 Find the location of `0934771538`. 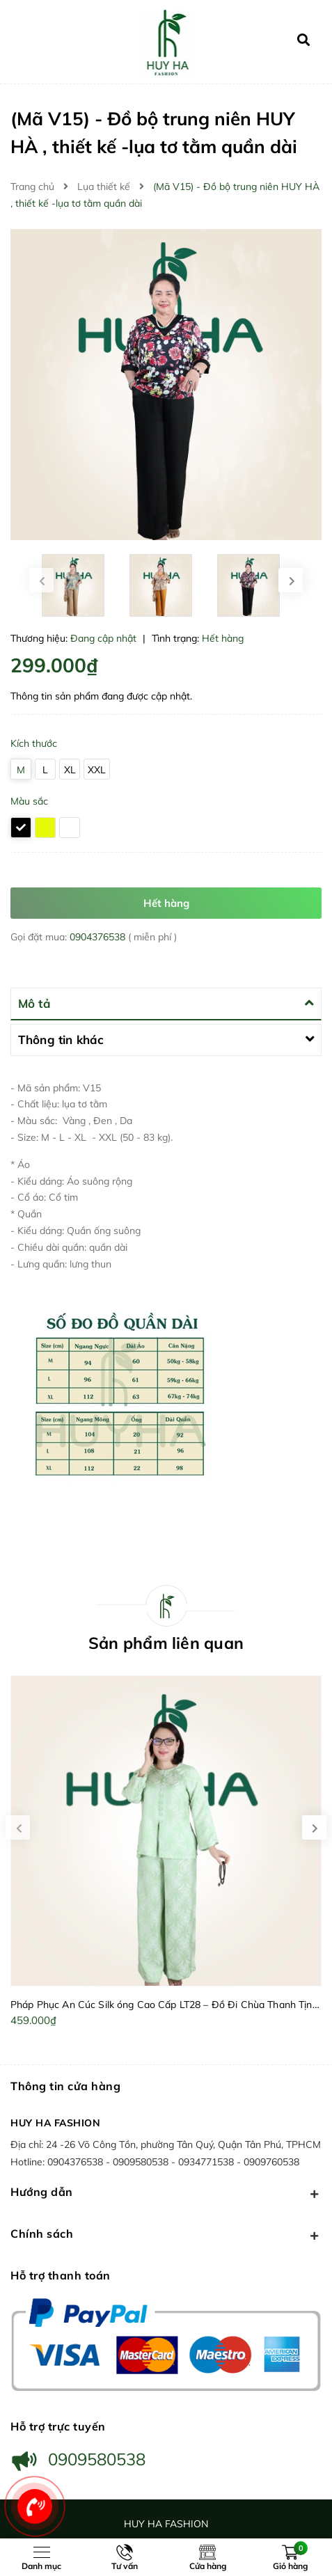

0934771538 is located at coordinates (207, 2162).